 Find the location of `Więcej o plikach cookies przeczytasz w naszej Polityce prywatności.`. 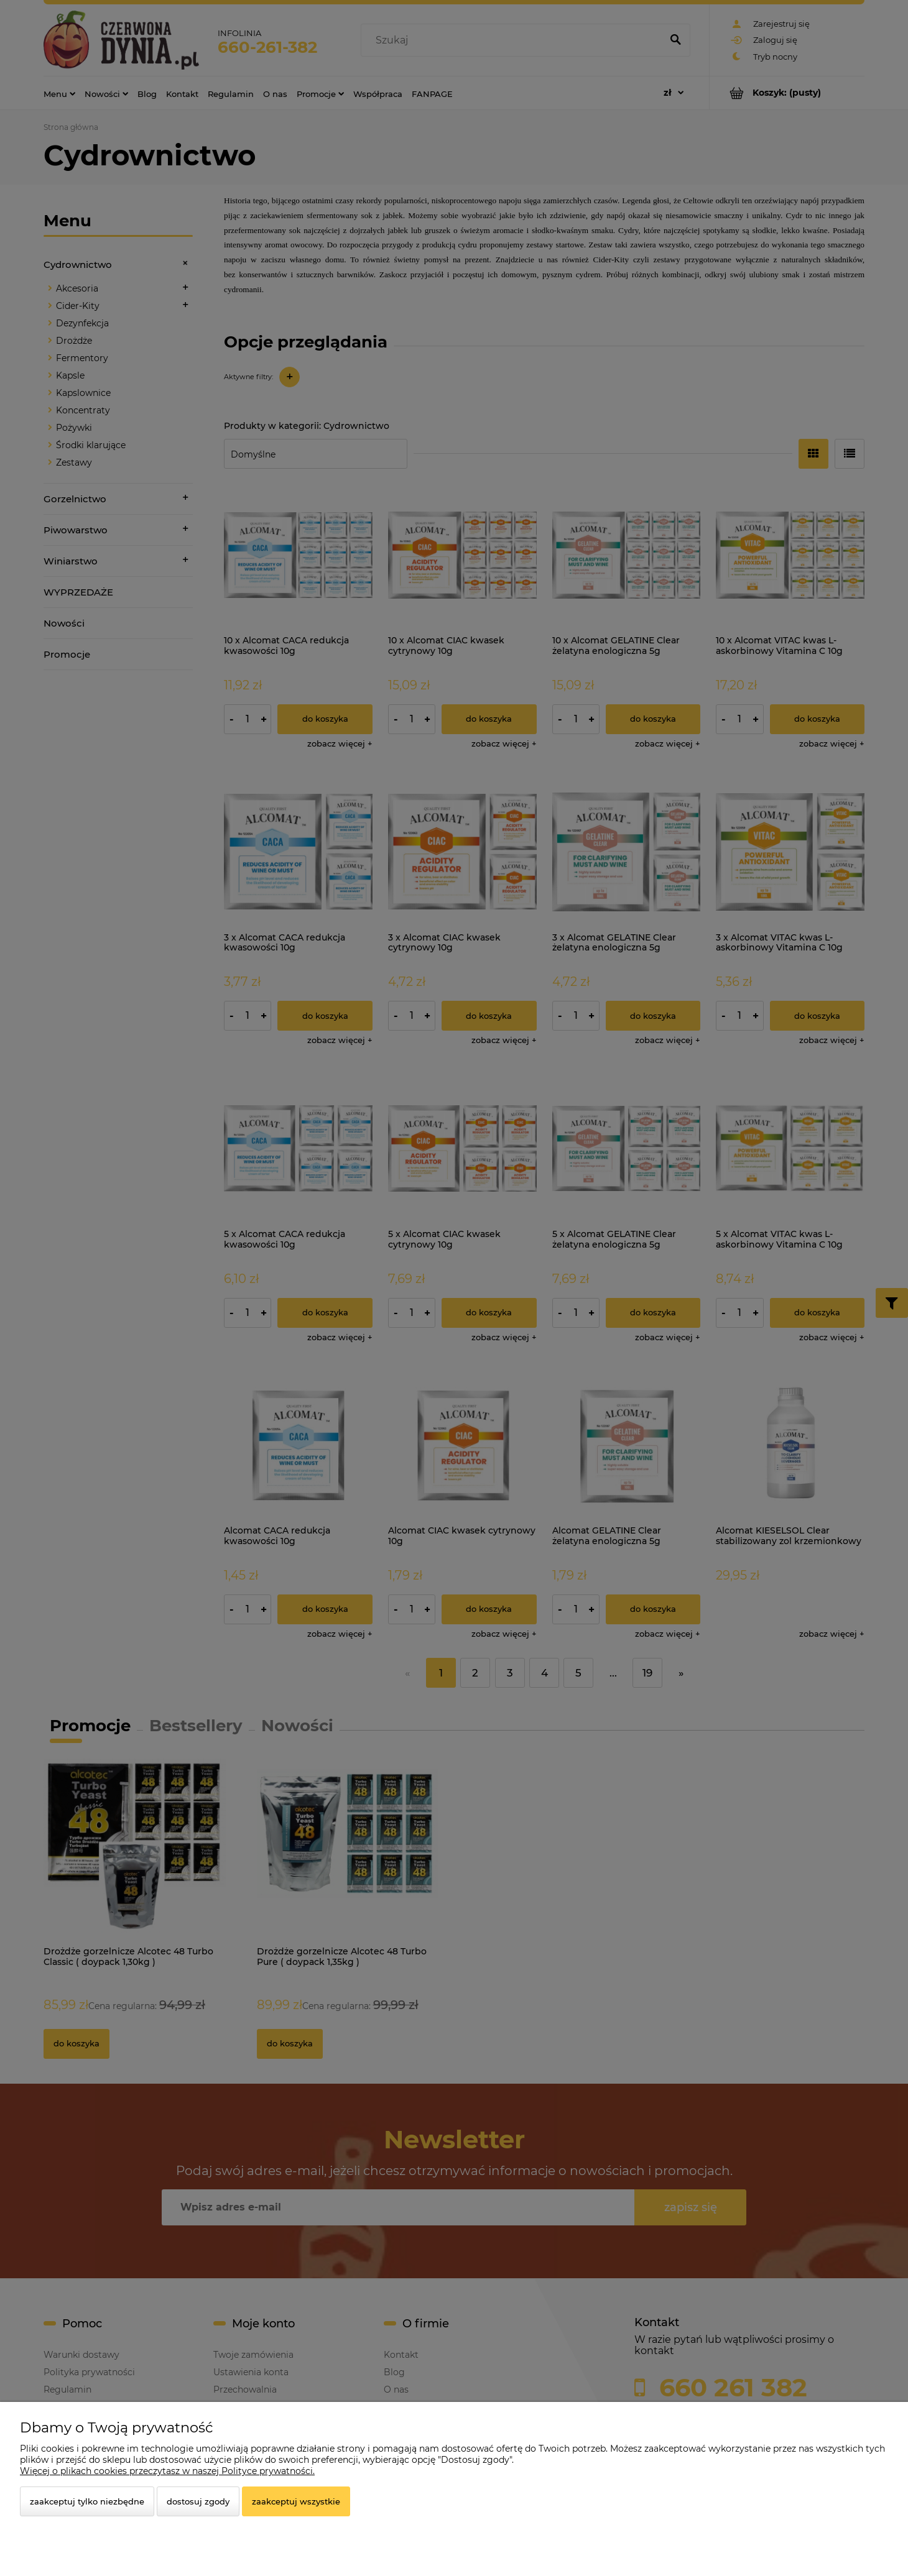

Więcej o plikach cookies przeczytasz w naszej Polityce prywatności. is located at coordinates (167, 2471).